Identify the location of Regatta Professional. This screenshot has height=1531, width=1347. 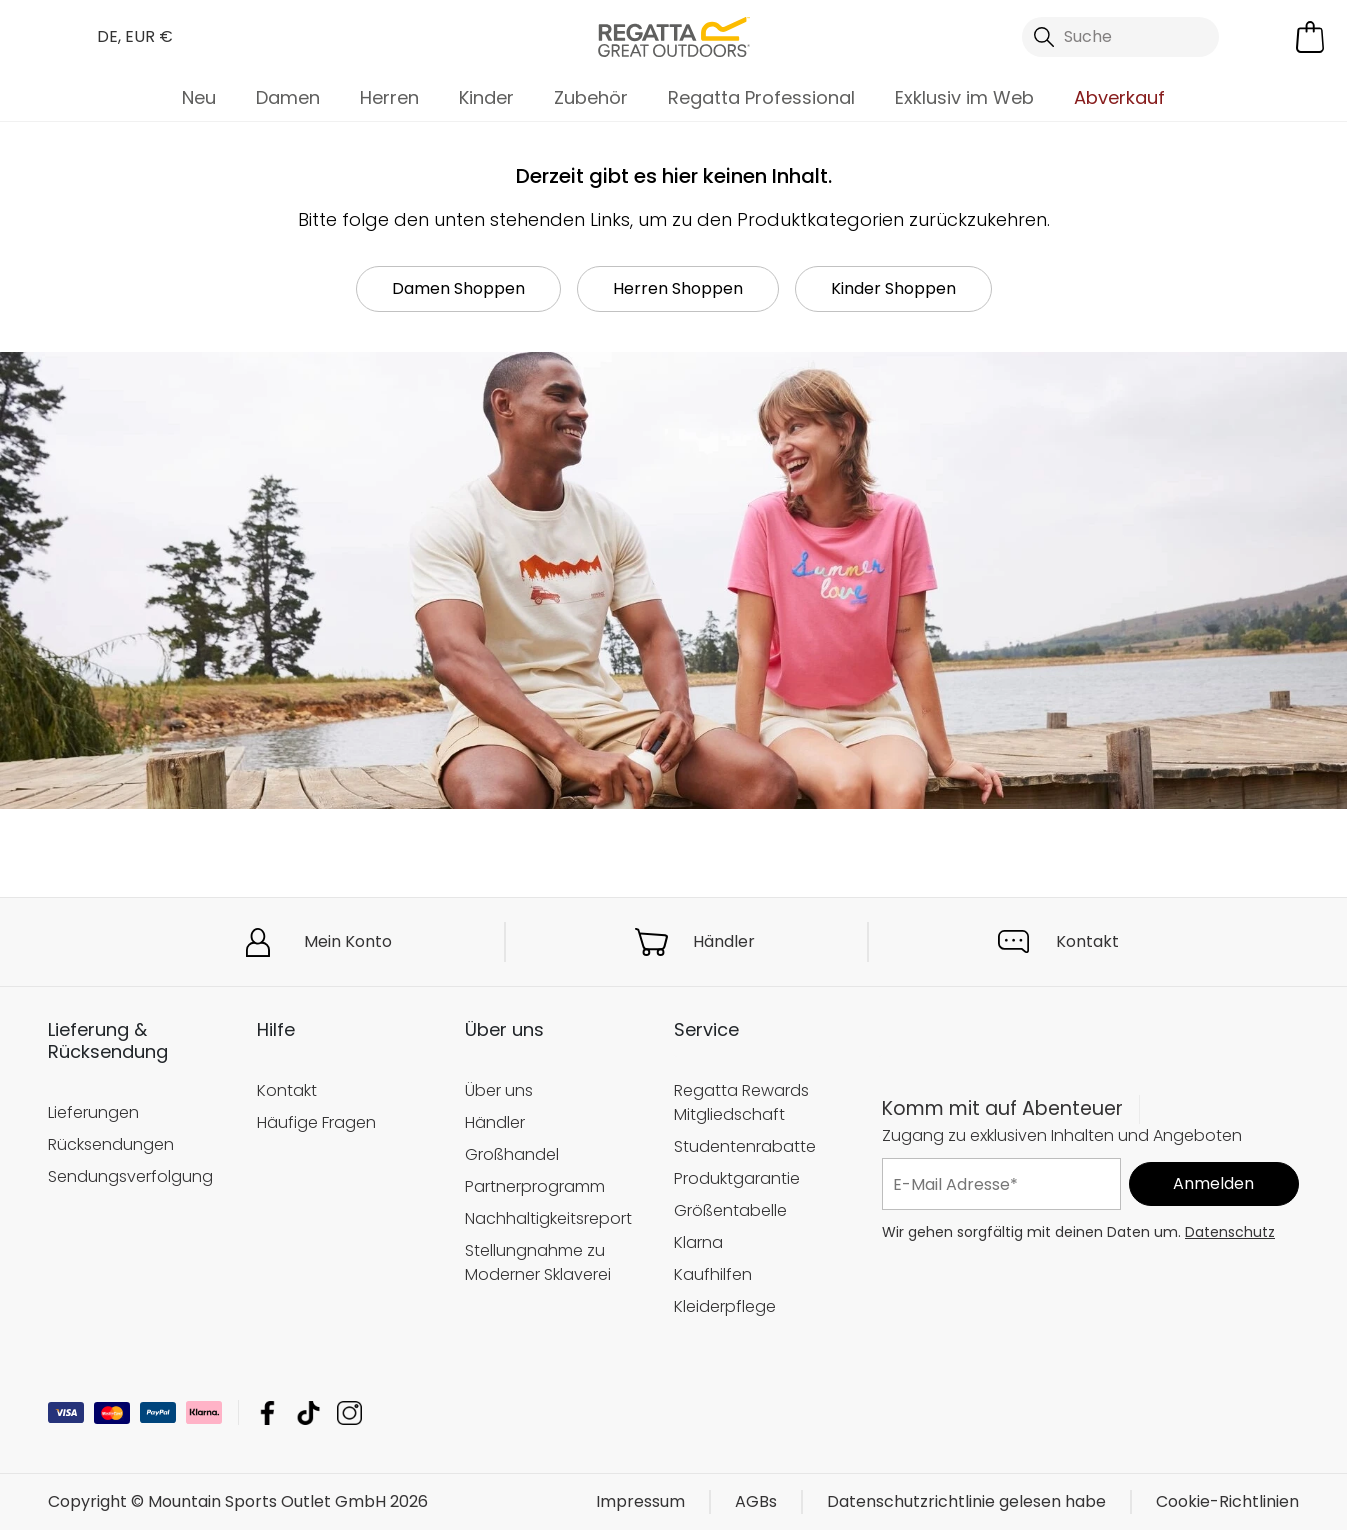
(761, 97).